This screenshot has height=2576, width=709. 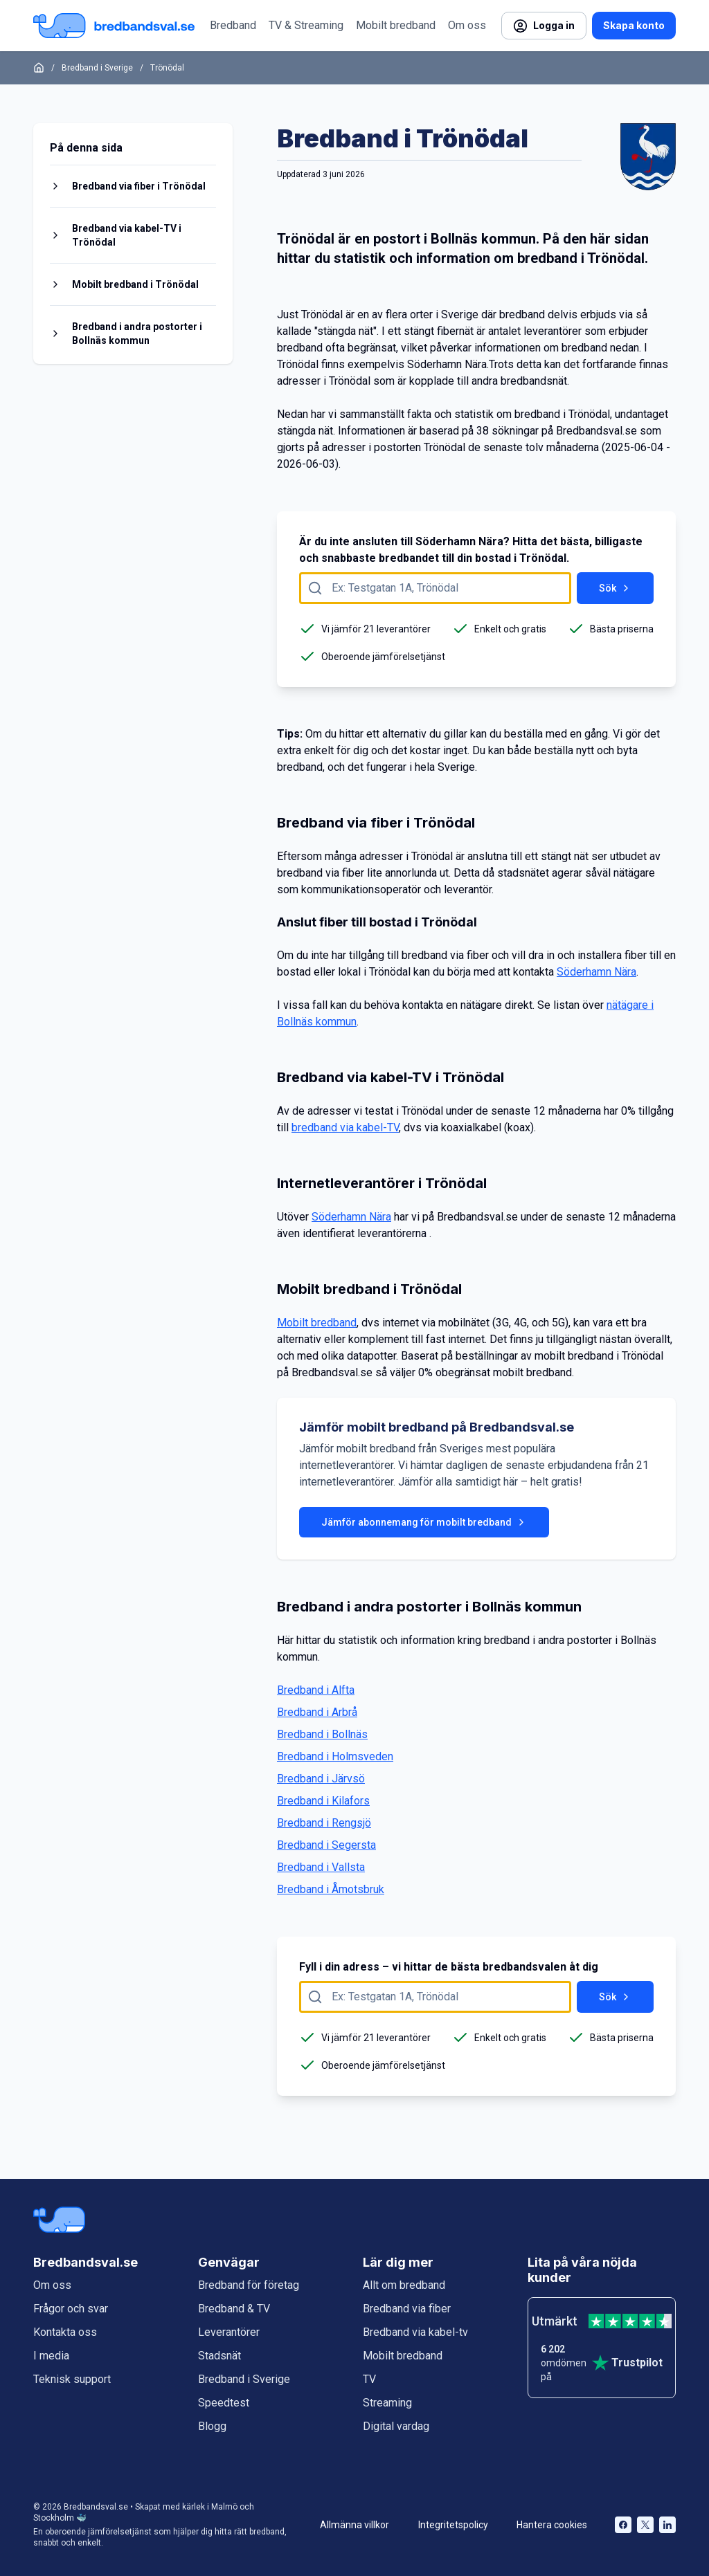 What do you see at coordinates (248, 2285) in the screenshot?
I see `Bredband för företag` at bounding box center [248, 2285].